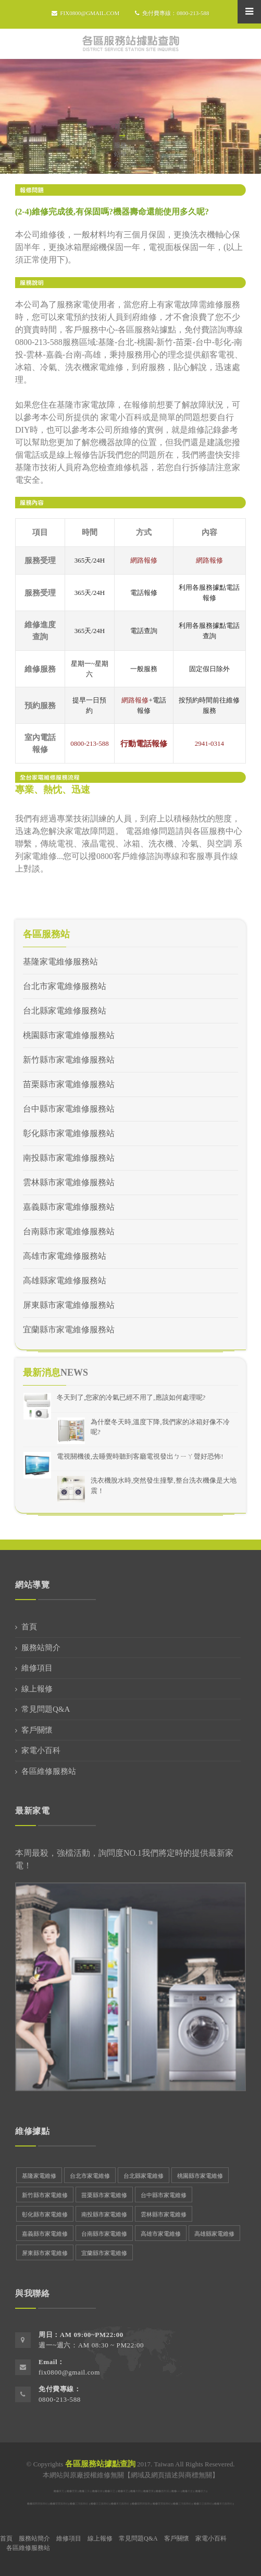 The height and width of the screenshot is (2576, 261). I want to click on 家電小百科, so click(40, 1750).